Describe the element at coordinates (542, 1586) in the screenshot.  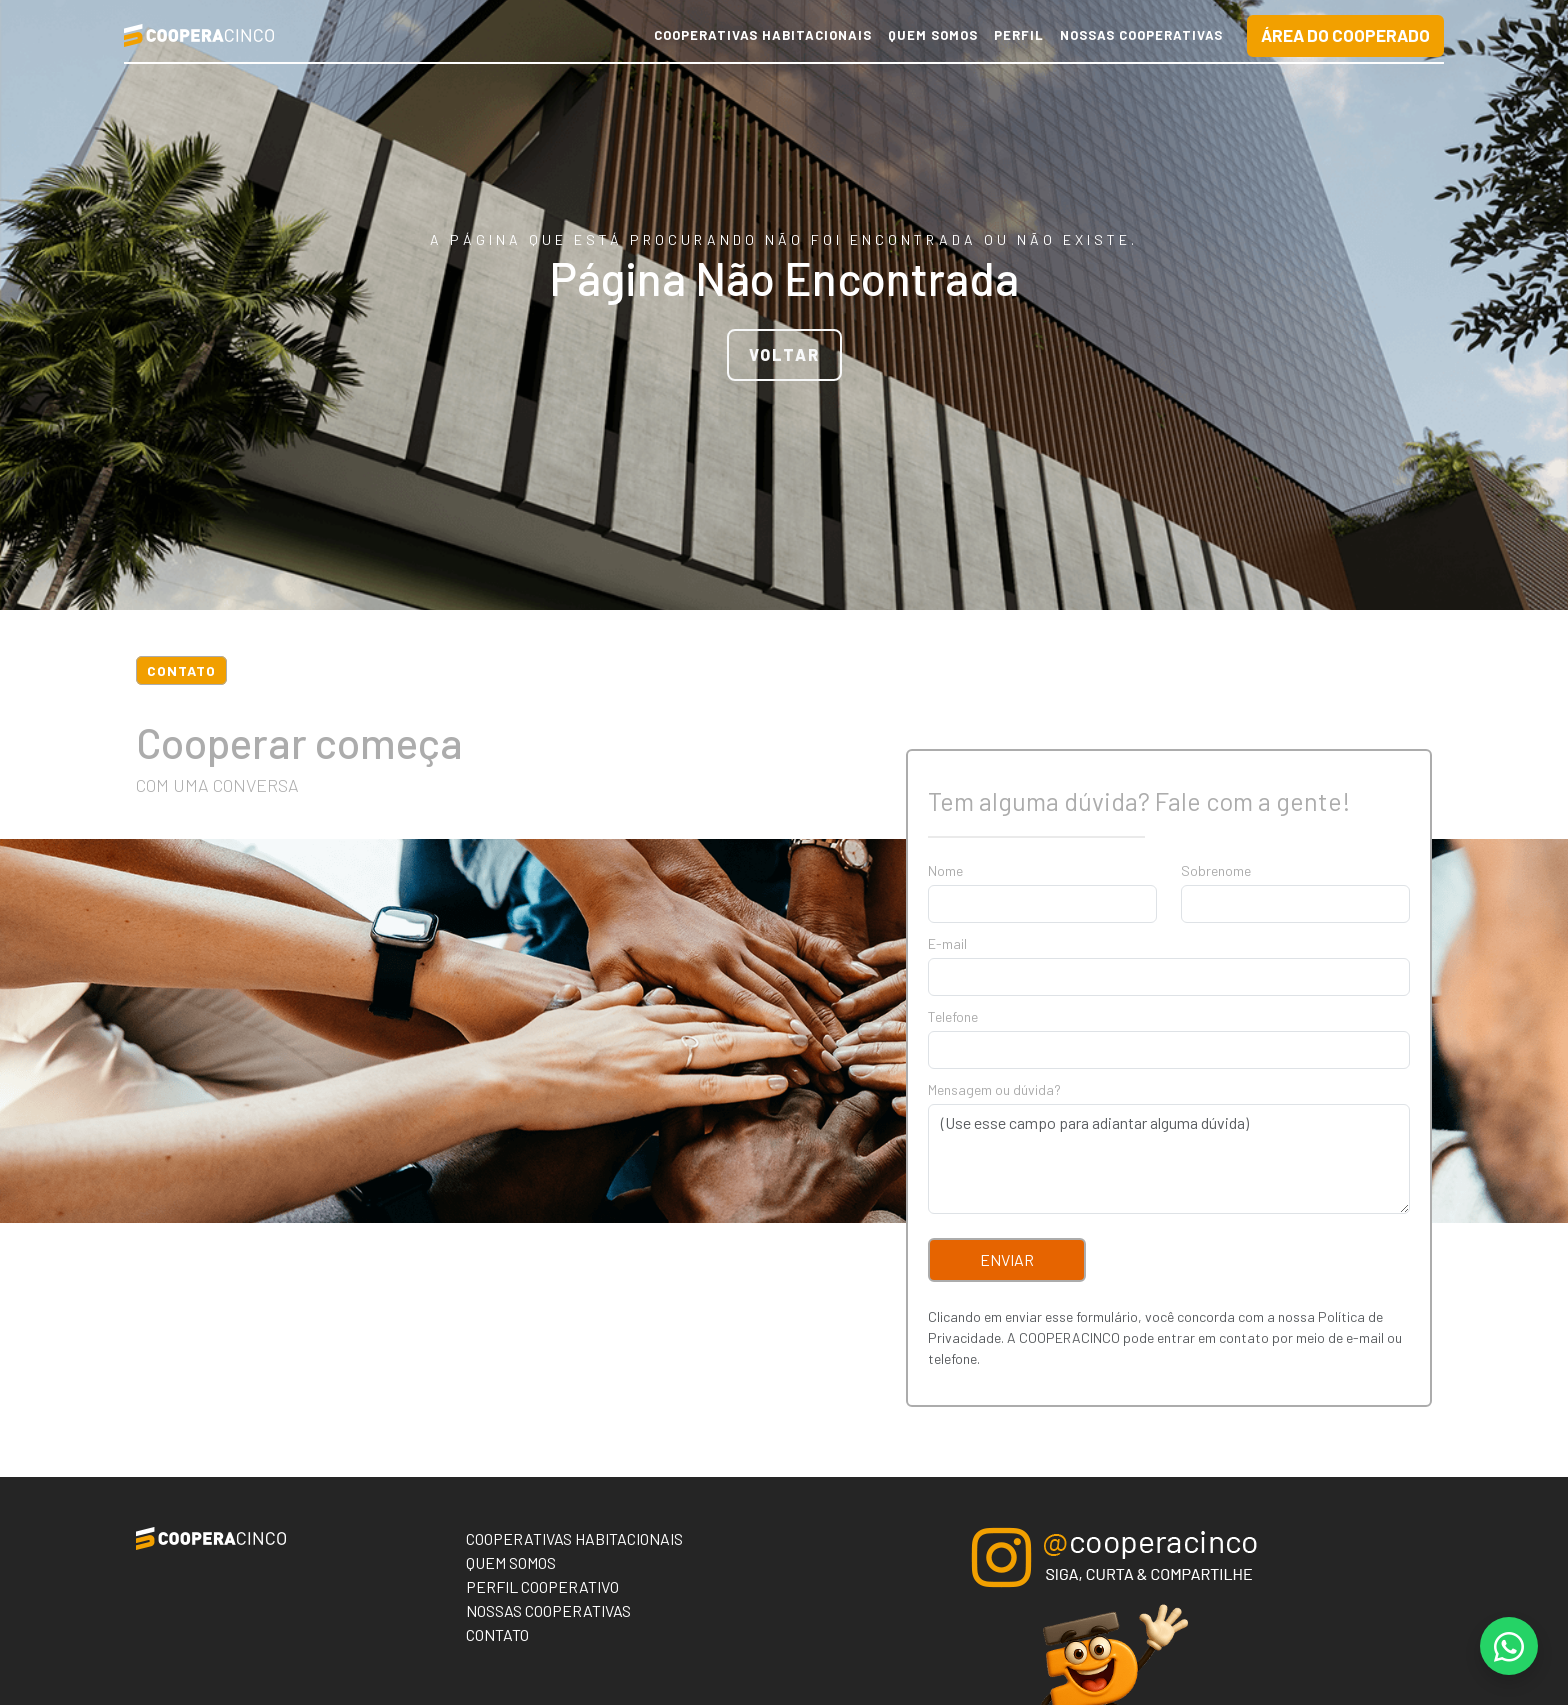
I see `Perfil Cooperativo` at that location.